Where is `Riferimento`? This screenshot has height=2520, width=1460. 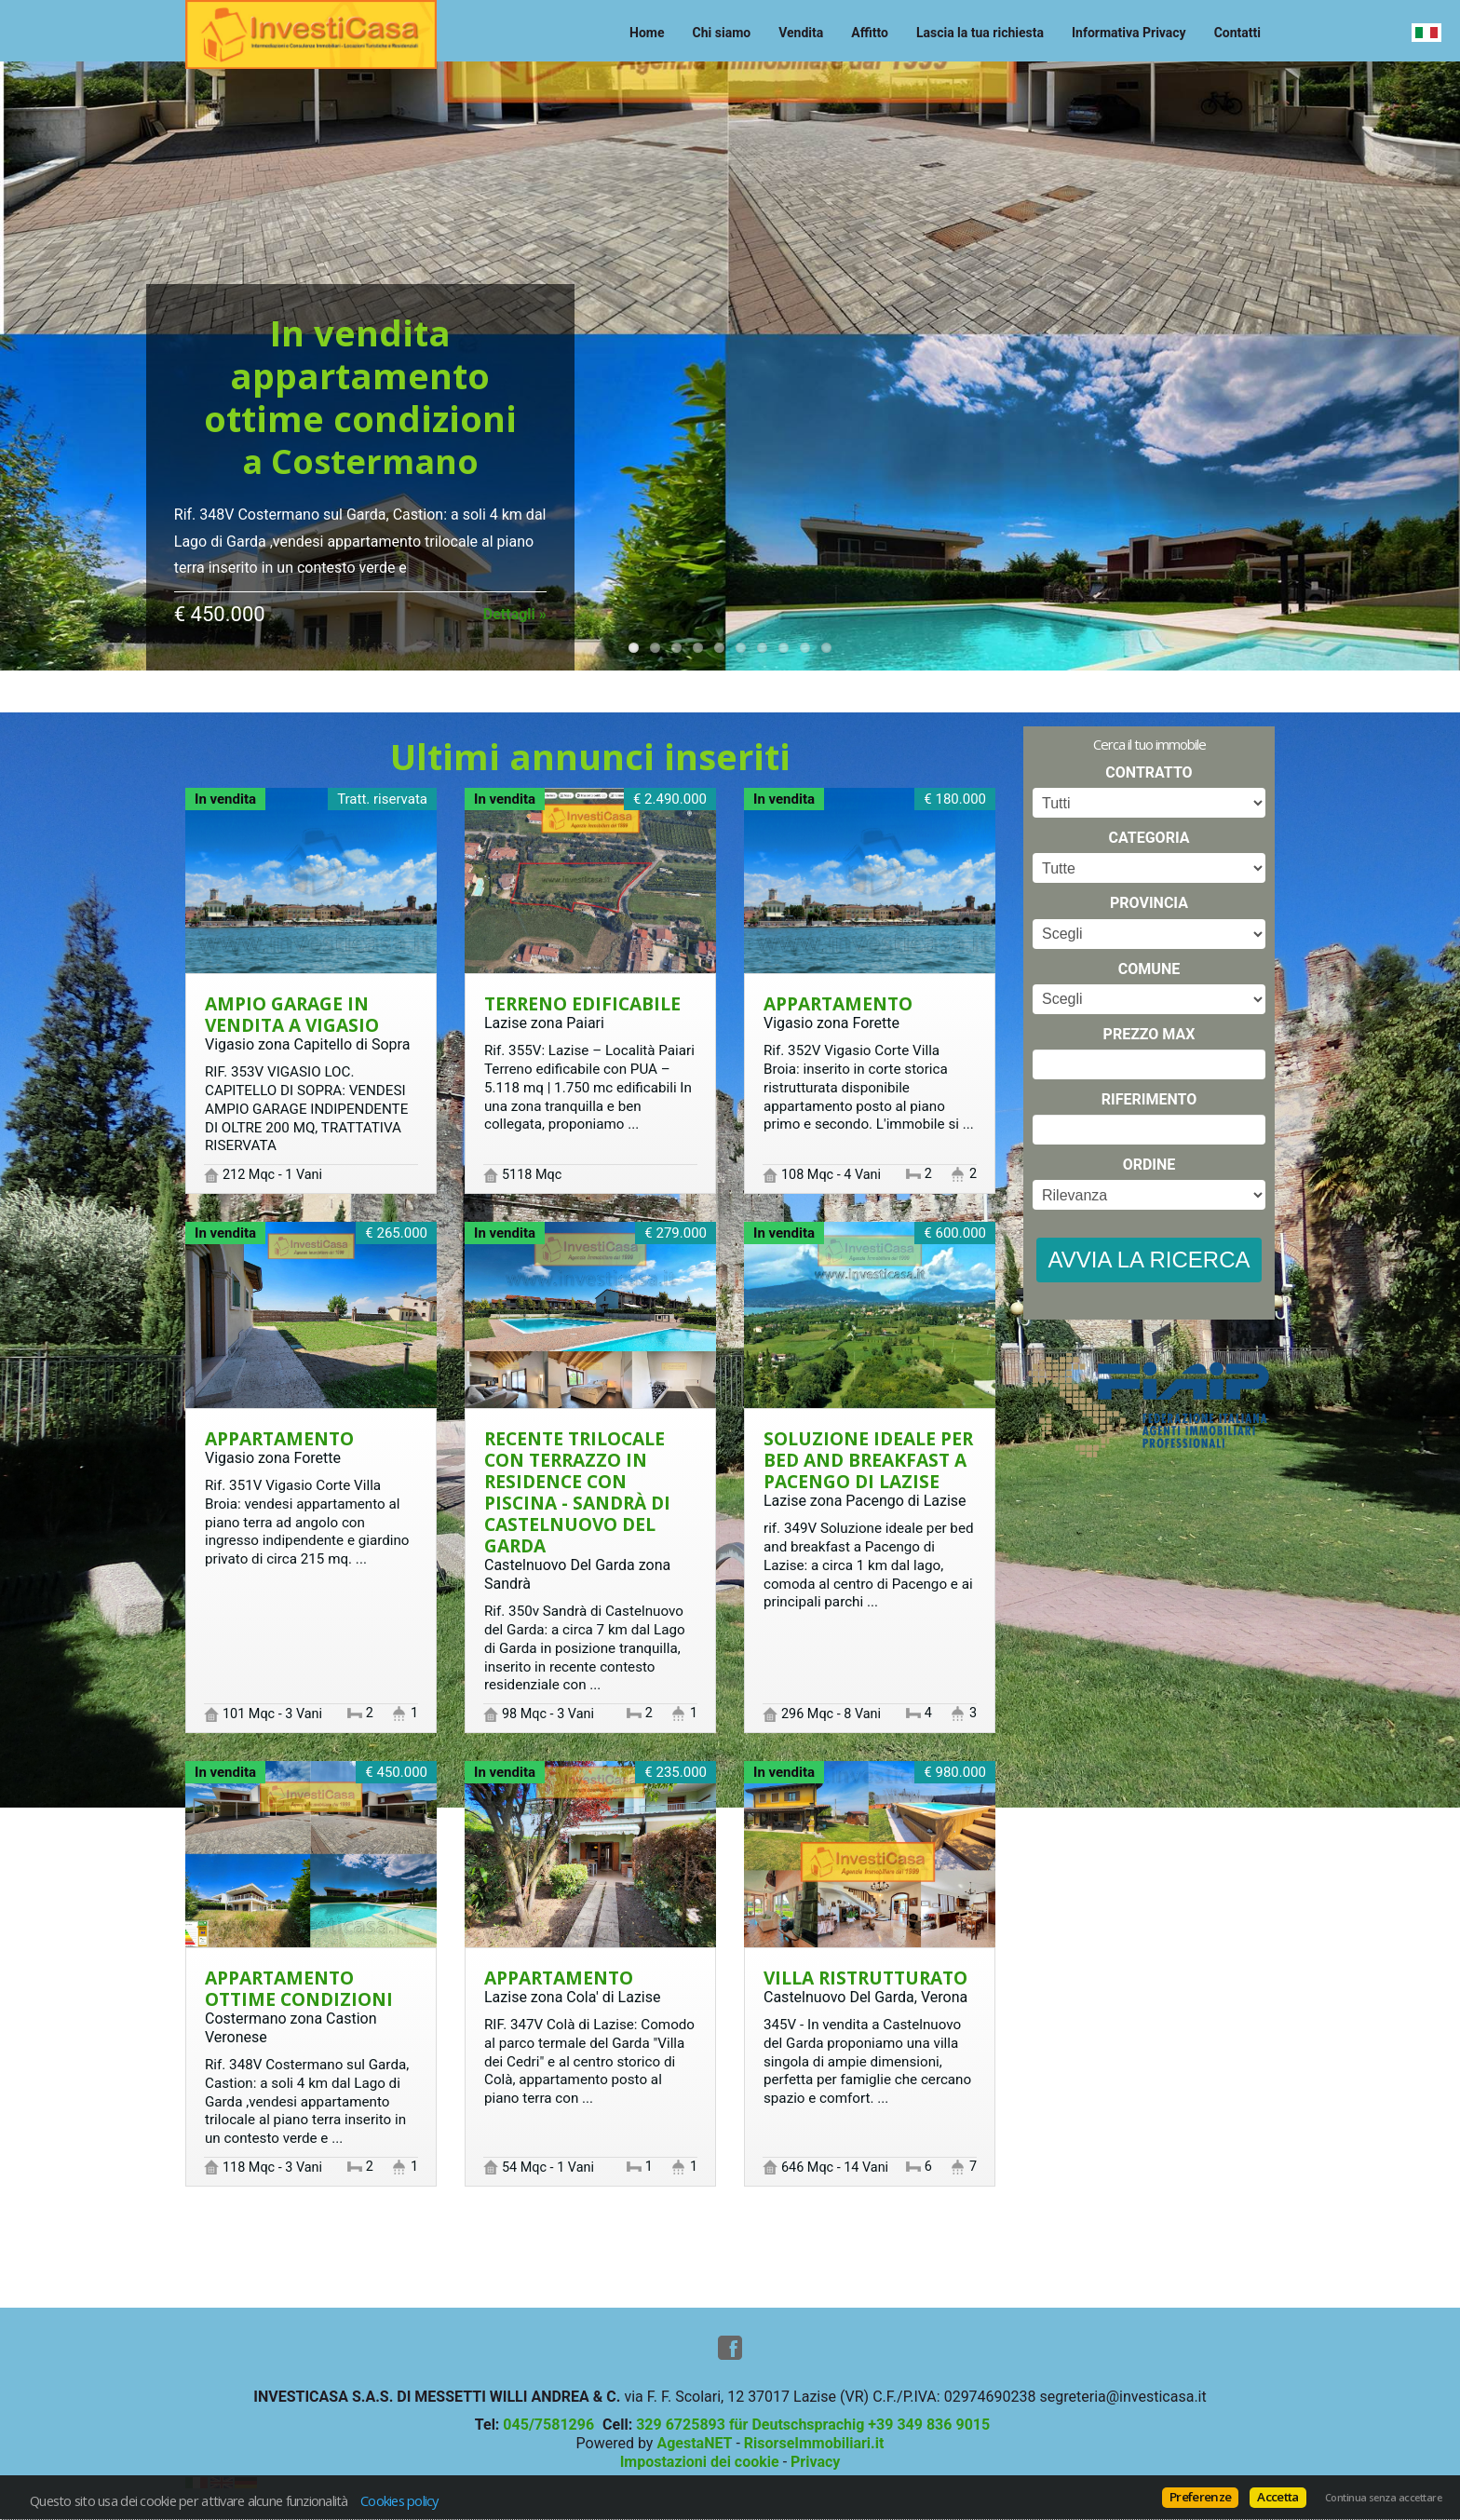
Riferimento is located at coordinates (1149, 1099).